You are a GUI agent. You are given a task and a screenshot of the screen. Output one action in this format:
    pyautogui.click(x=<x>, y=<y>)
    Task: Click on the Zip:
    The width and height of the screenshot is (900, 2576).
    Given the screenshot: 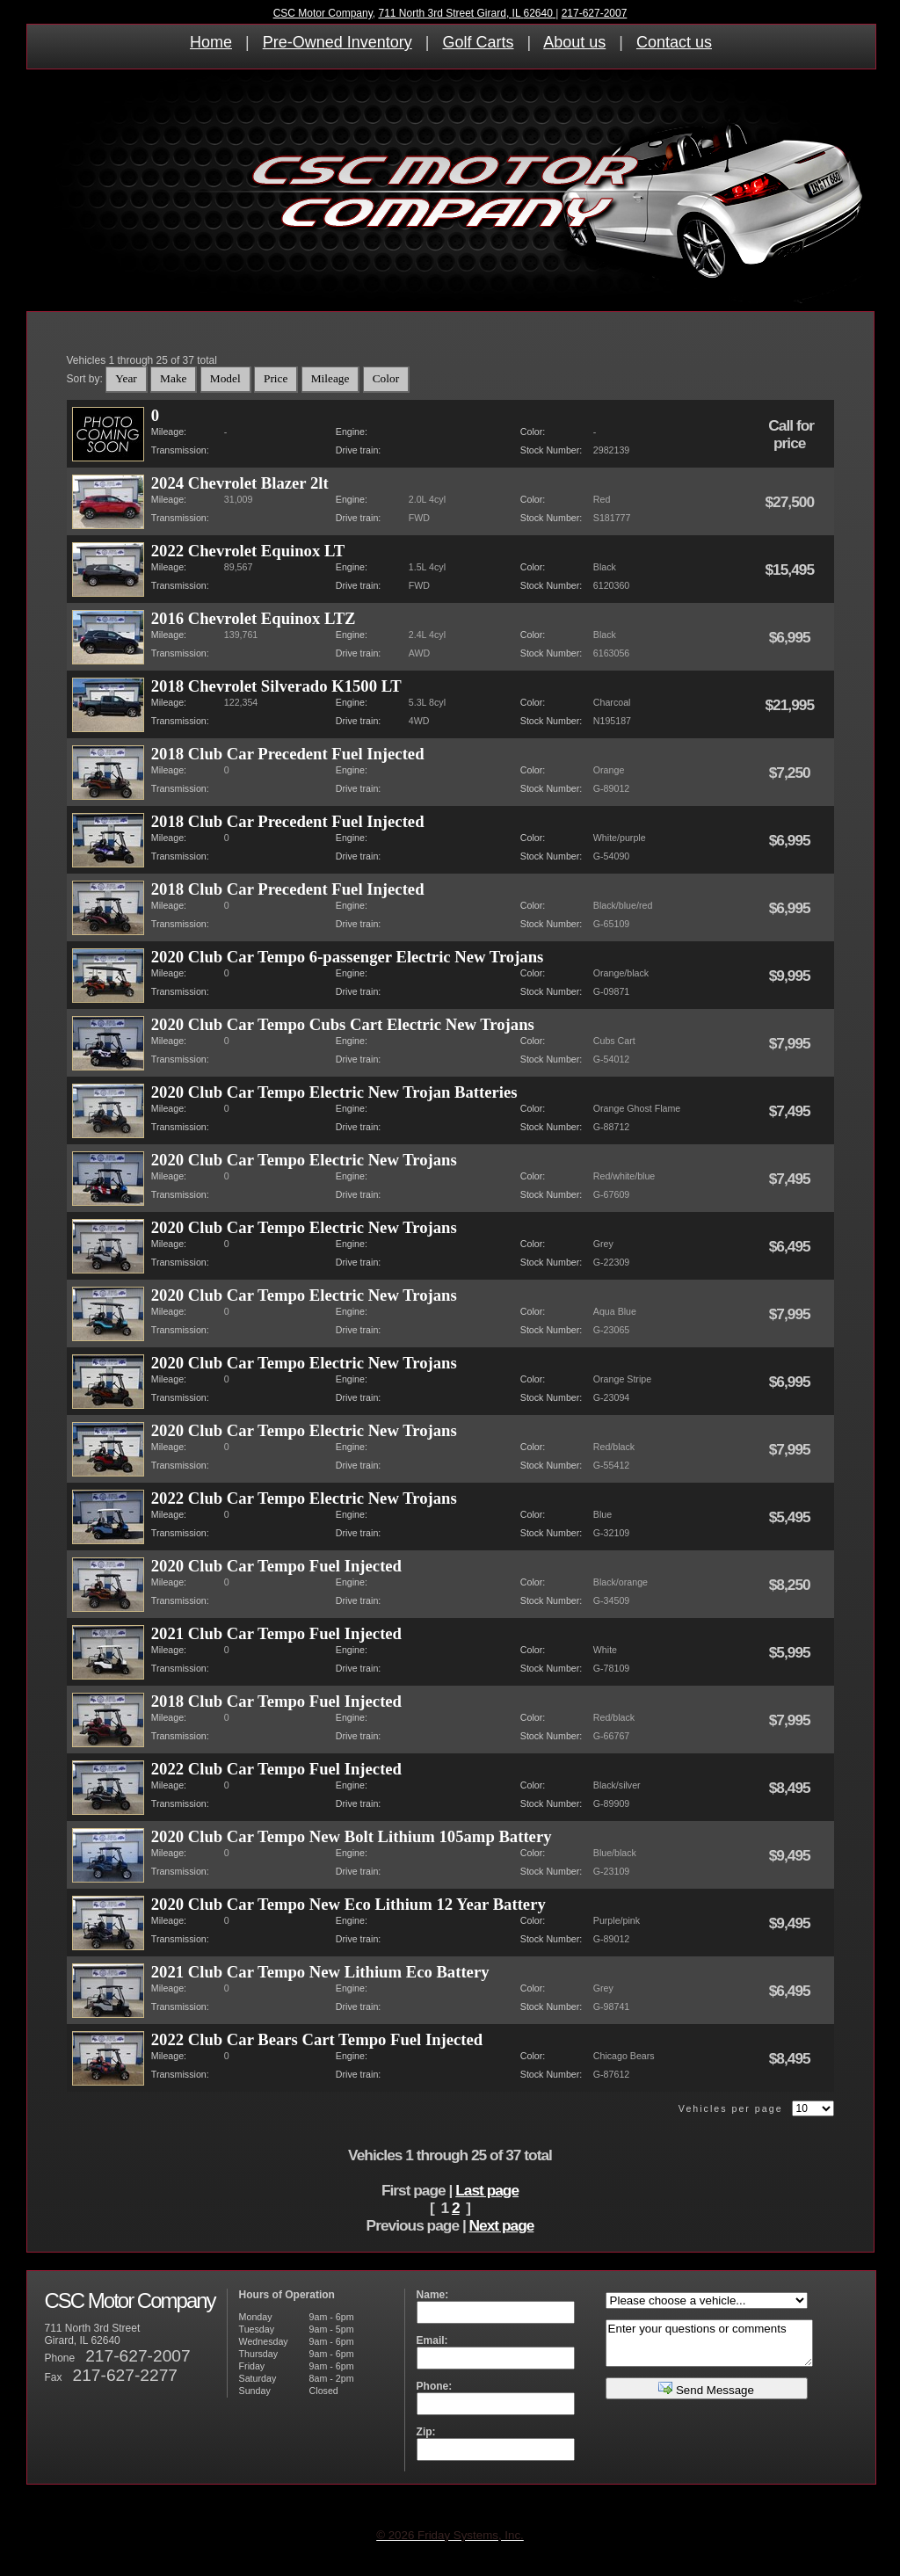 What is the action you would take?
    pyautogui.click(x=426, y=2432)
    